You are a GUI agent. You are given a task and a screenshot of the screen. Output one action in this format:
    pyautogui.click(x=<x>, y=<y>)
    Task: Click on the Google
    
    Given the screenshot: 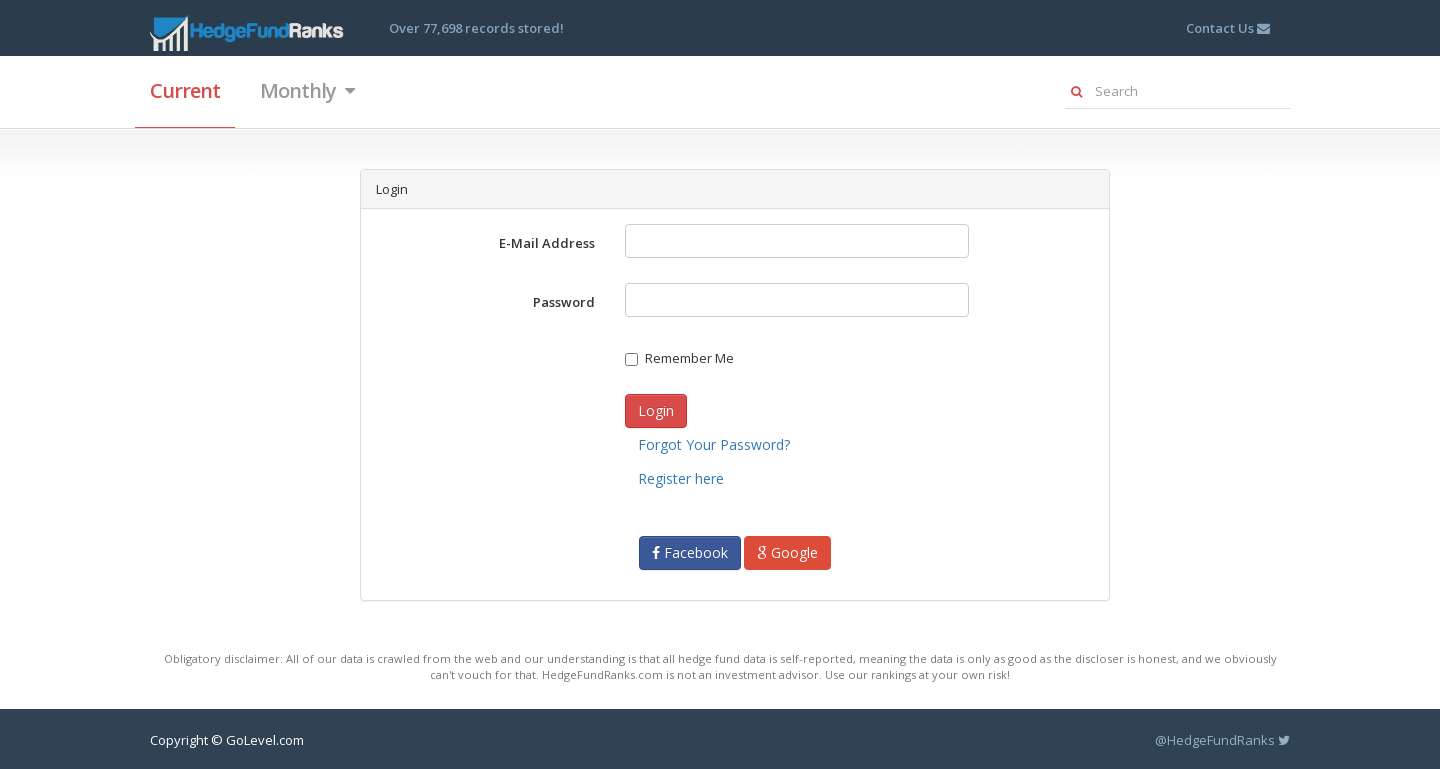 What is the action you would take?
    pyautogui.click(x=787, y=552)
    